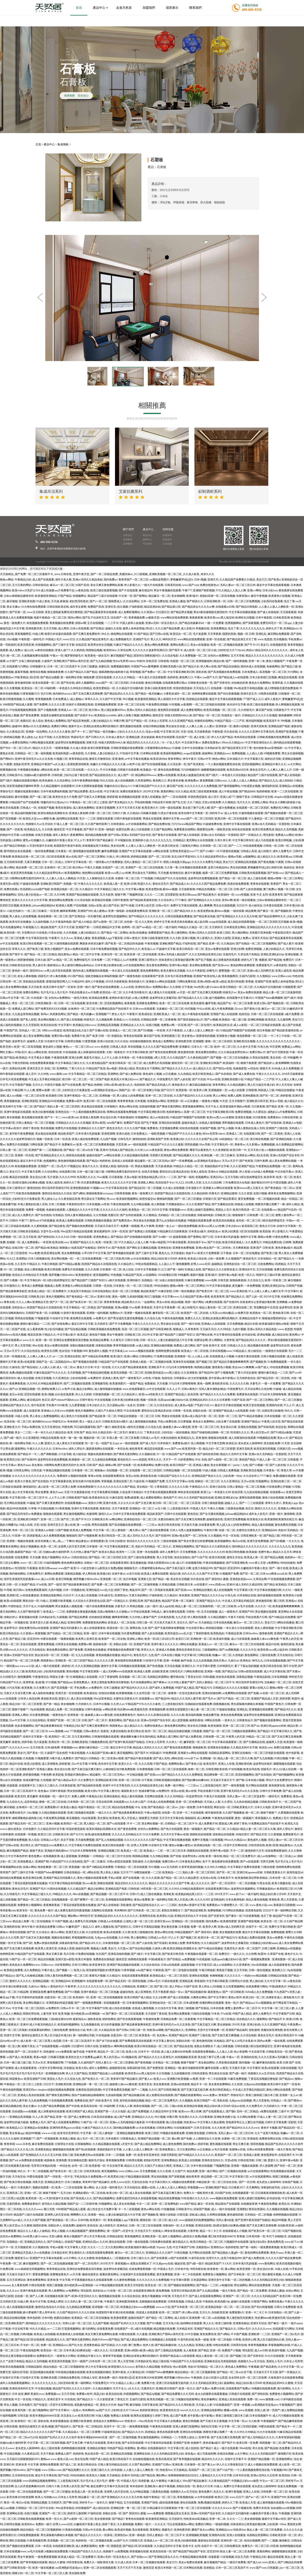  Describe the element at coordinates (283, 2149) in the screenshot. I see `一级大片黄色` at that location.